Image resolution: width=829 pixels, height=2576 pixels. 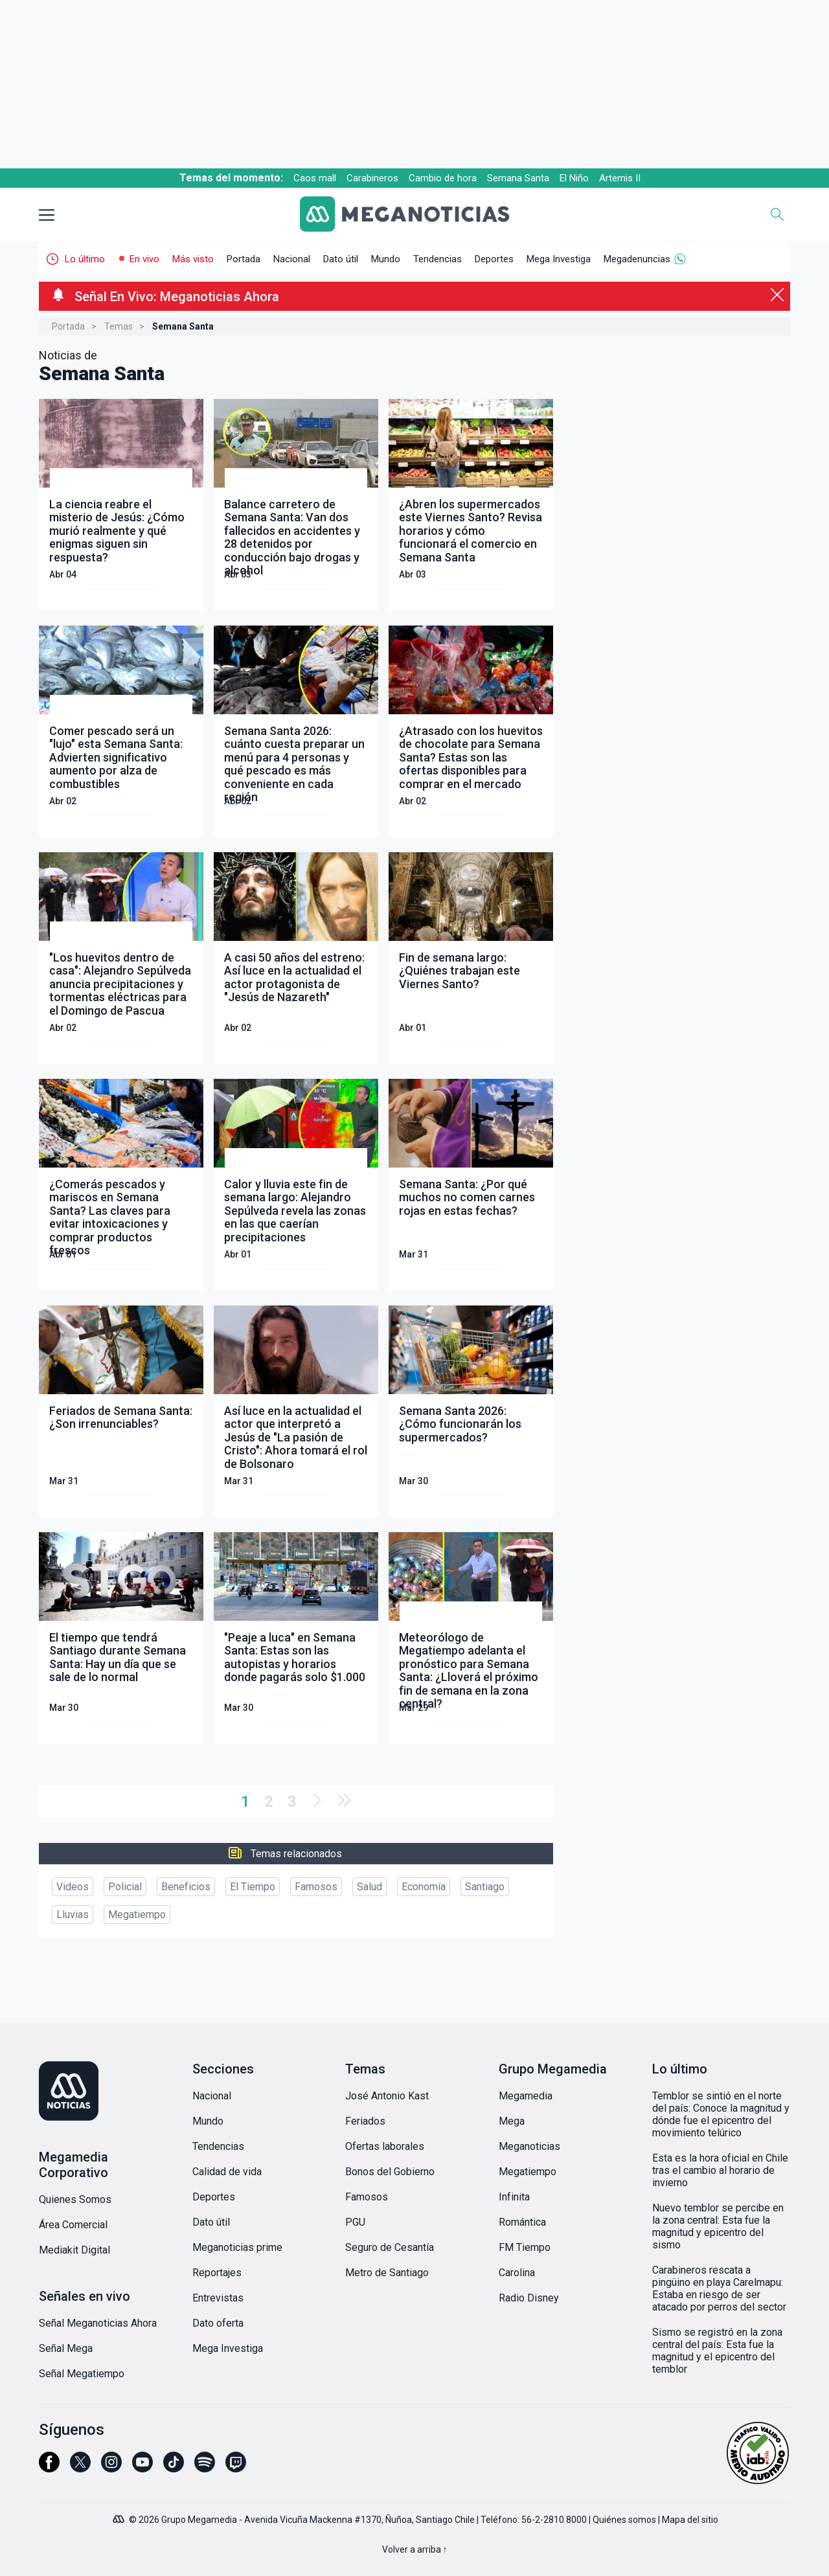 I want to click on Megamedia, so click(x=525, y=2096).